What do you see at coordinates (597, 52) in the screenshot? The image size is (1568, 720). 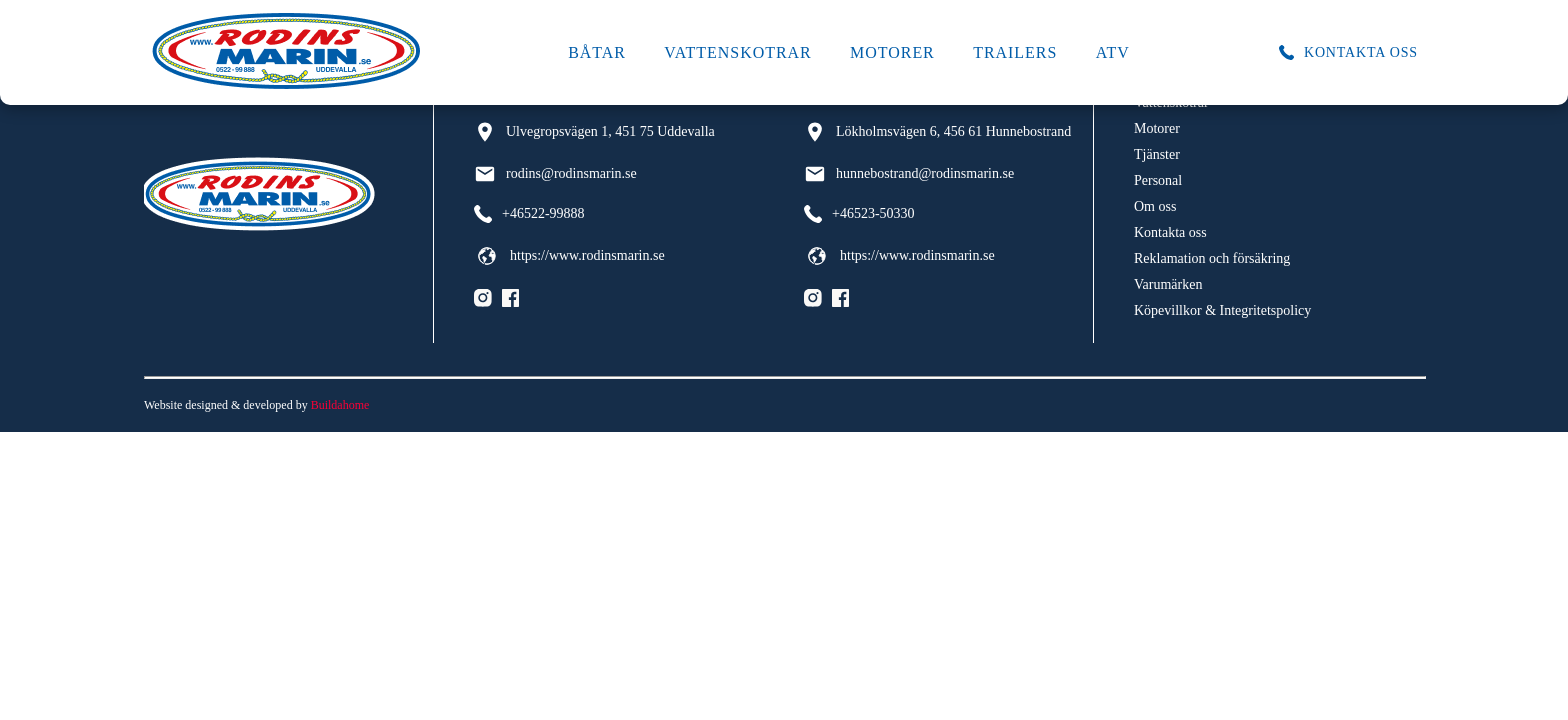 I see `Båtar` at bounding box center [597, 52].